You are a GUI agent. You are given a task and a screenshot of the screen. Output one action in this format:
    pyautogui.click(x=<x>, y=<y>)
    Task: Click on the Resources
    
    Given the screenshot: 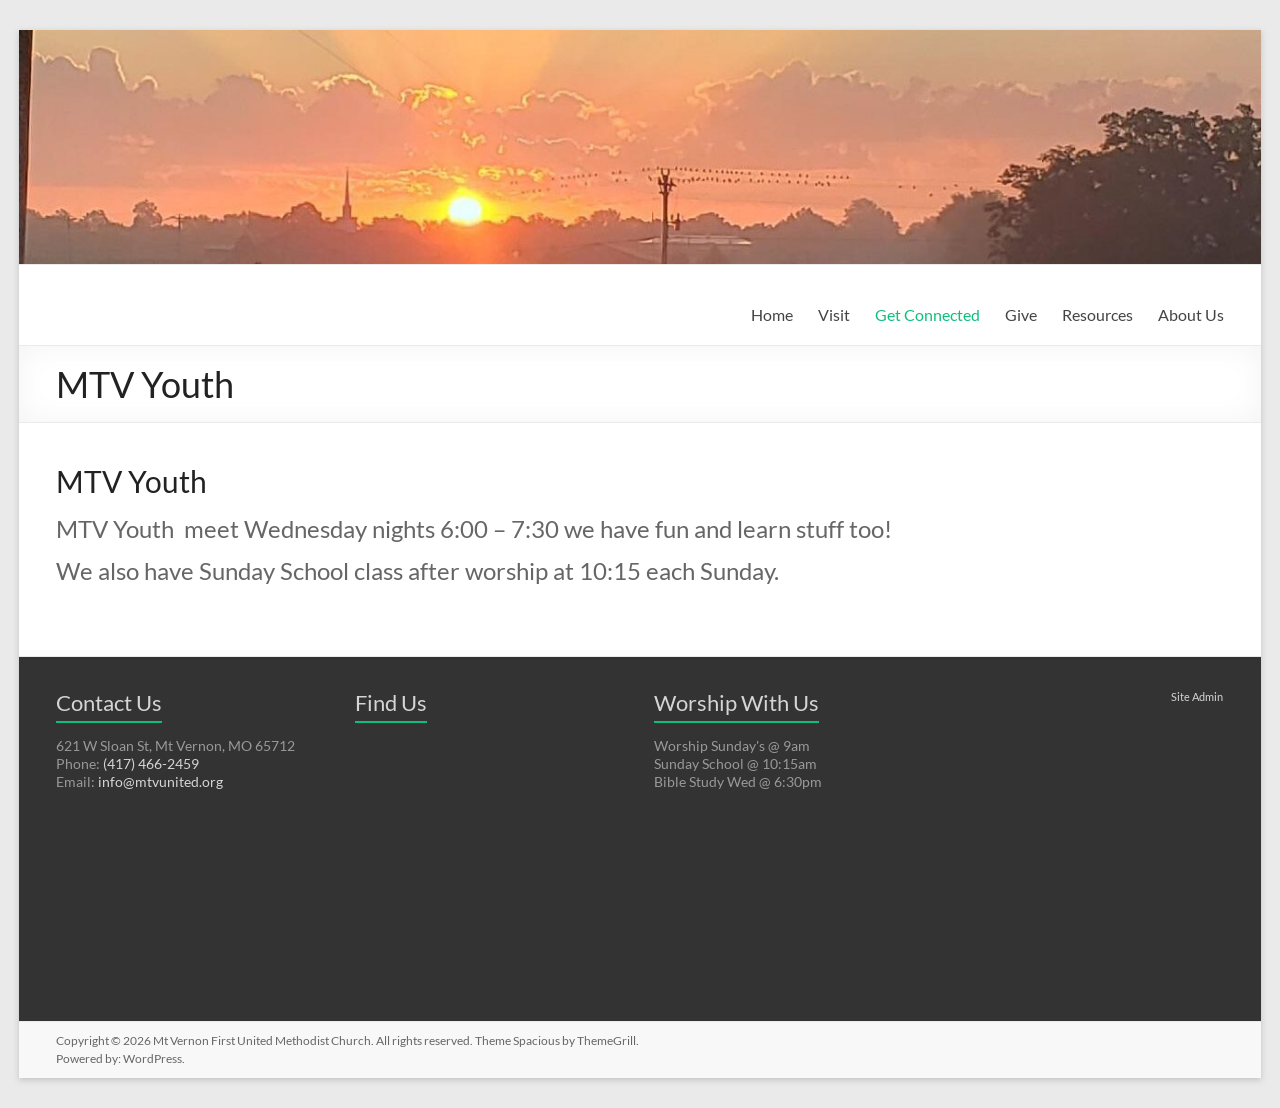 What is the action you would take?
    pyautogui.click(x=1097, y=314)
    